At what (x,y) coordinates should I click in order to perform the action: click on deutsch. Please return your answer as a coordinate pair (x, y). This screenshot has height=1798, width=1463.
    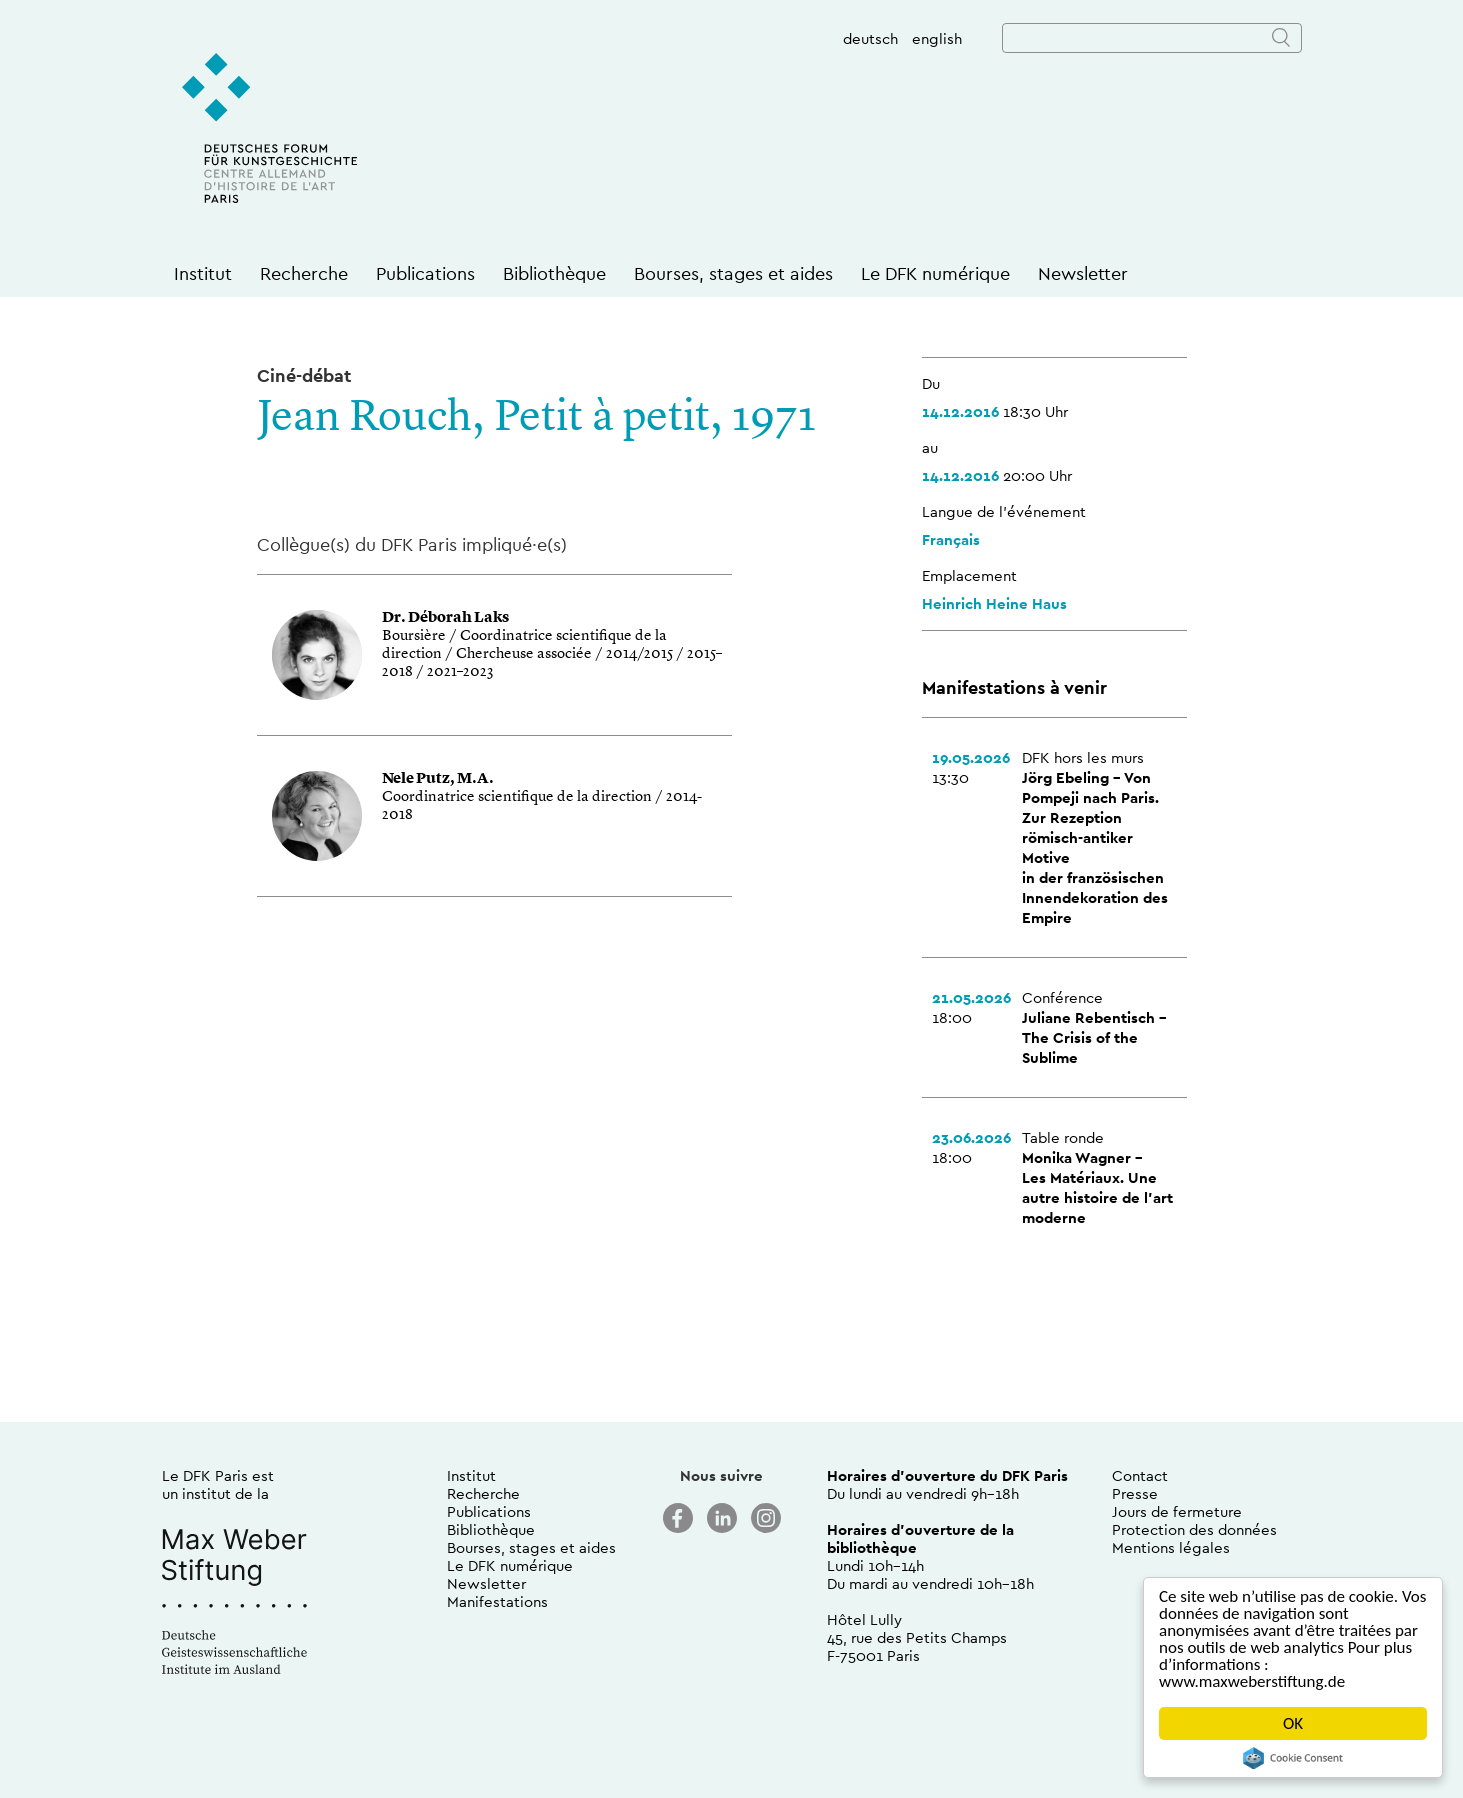
    Looking at the image, I should click on (870, 38).